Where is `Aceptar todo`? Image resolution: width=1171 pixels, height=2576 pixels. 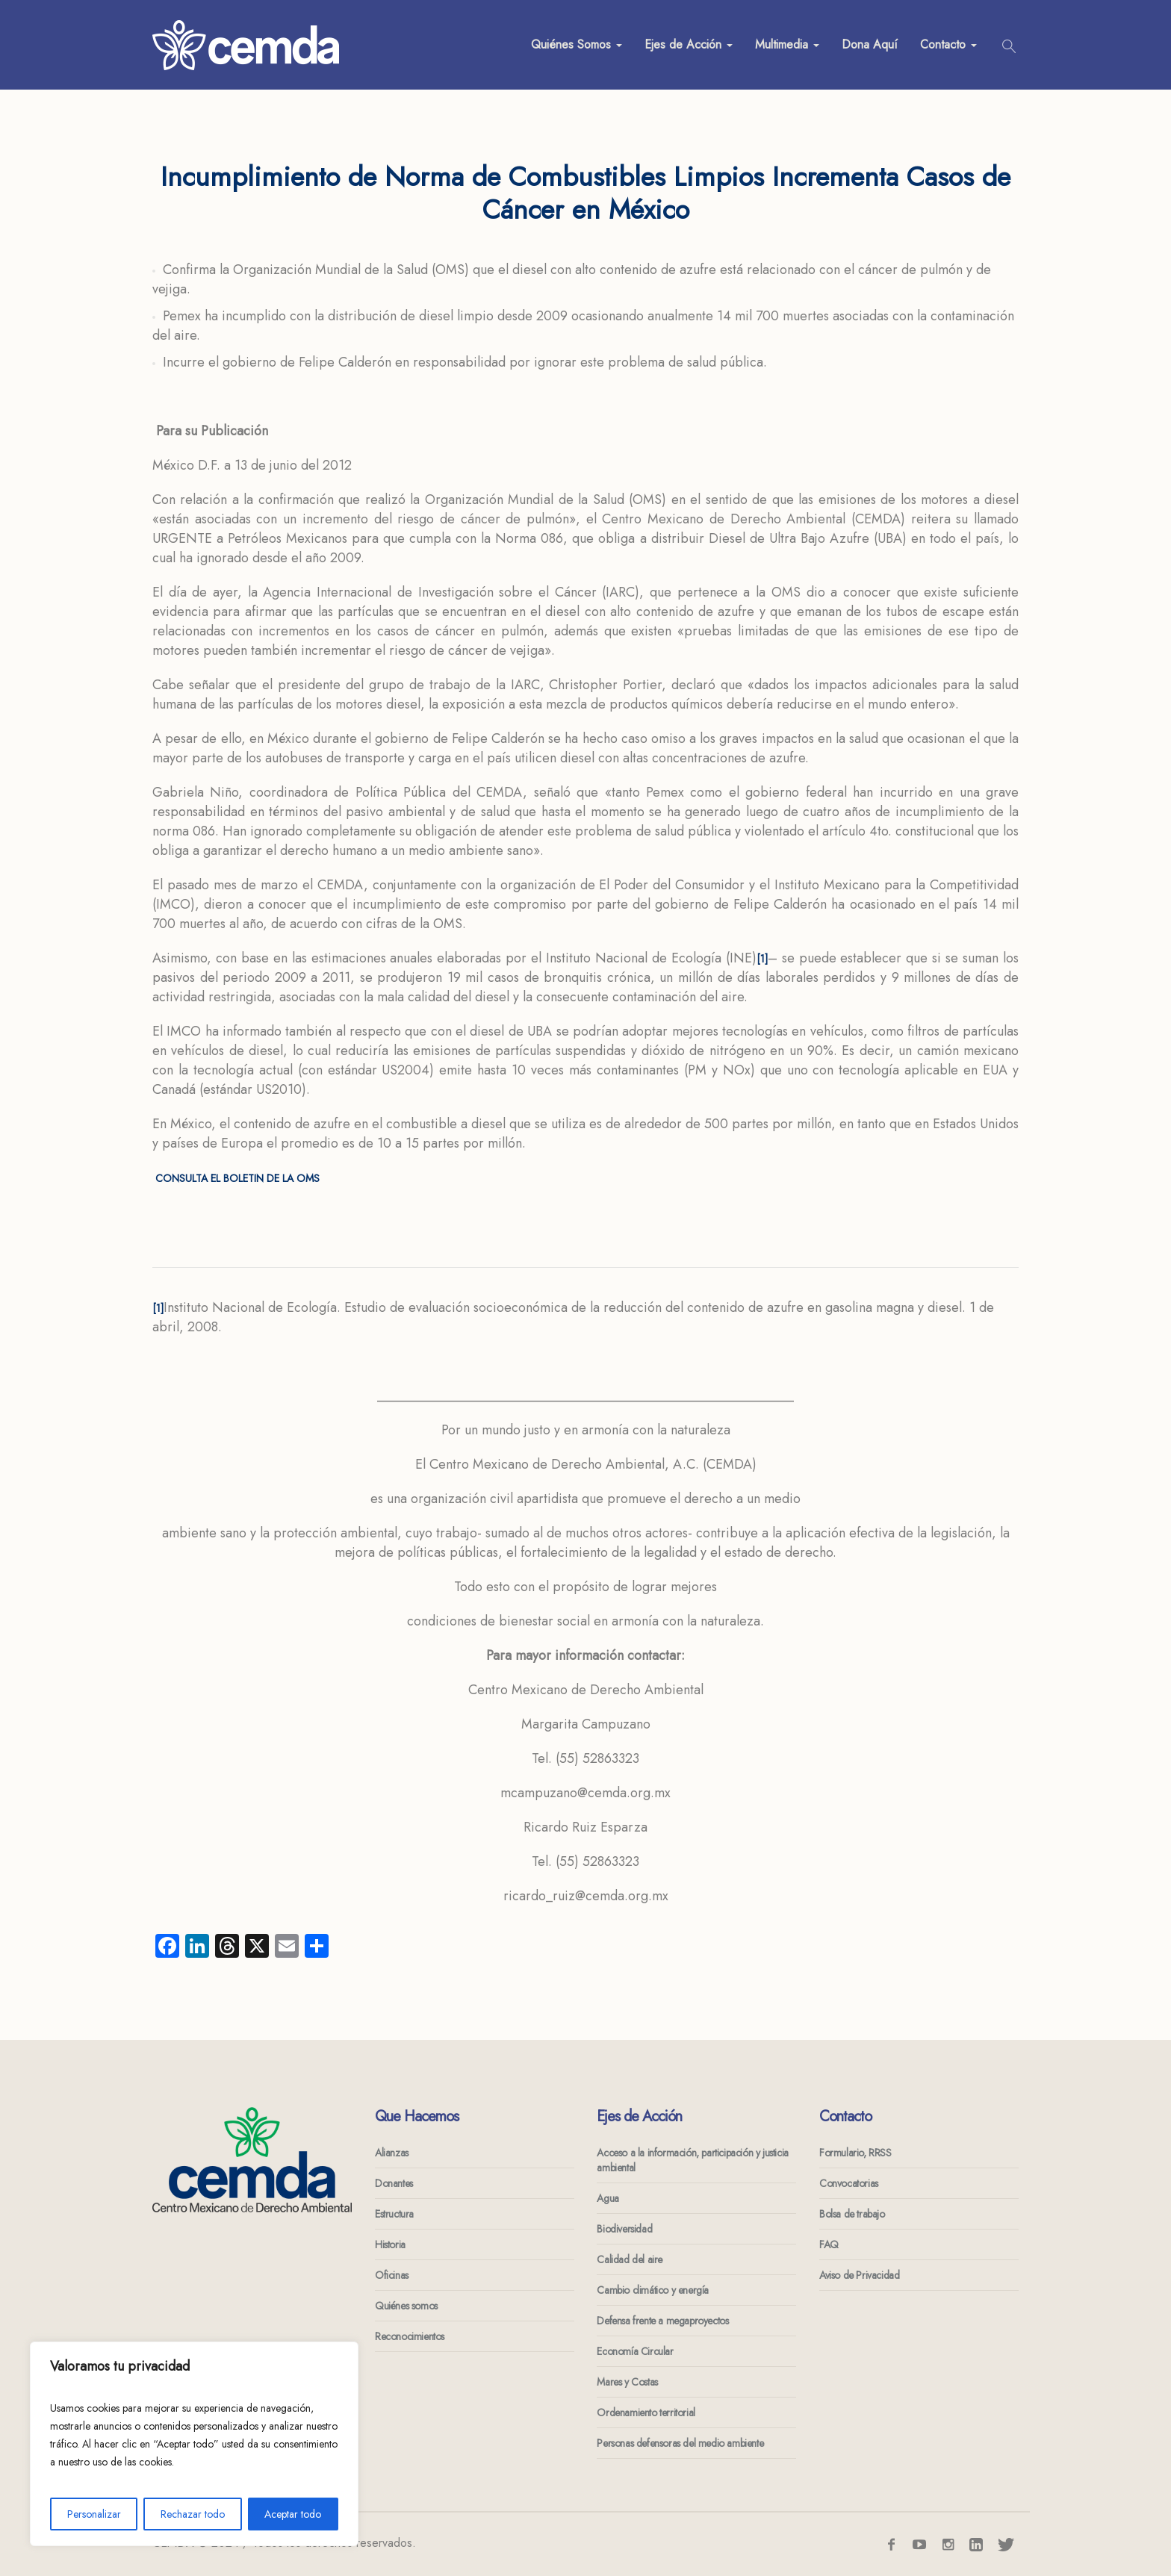
Aceptar todo is located at coordinates (292, 2514).